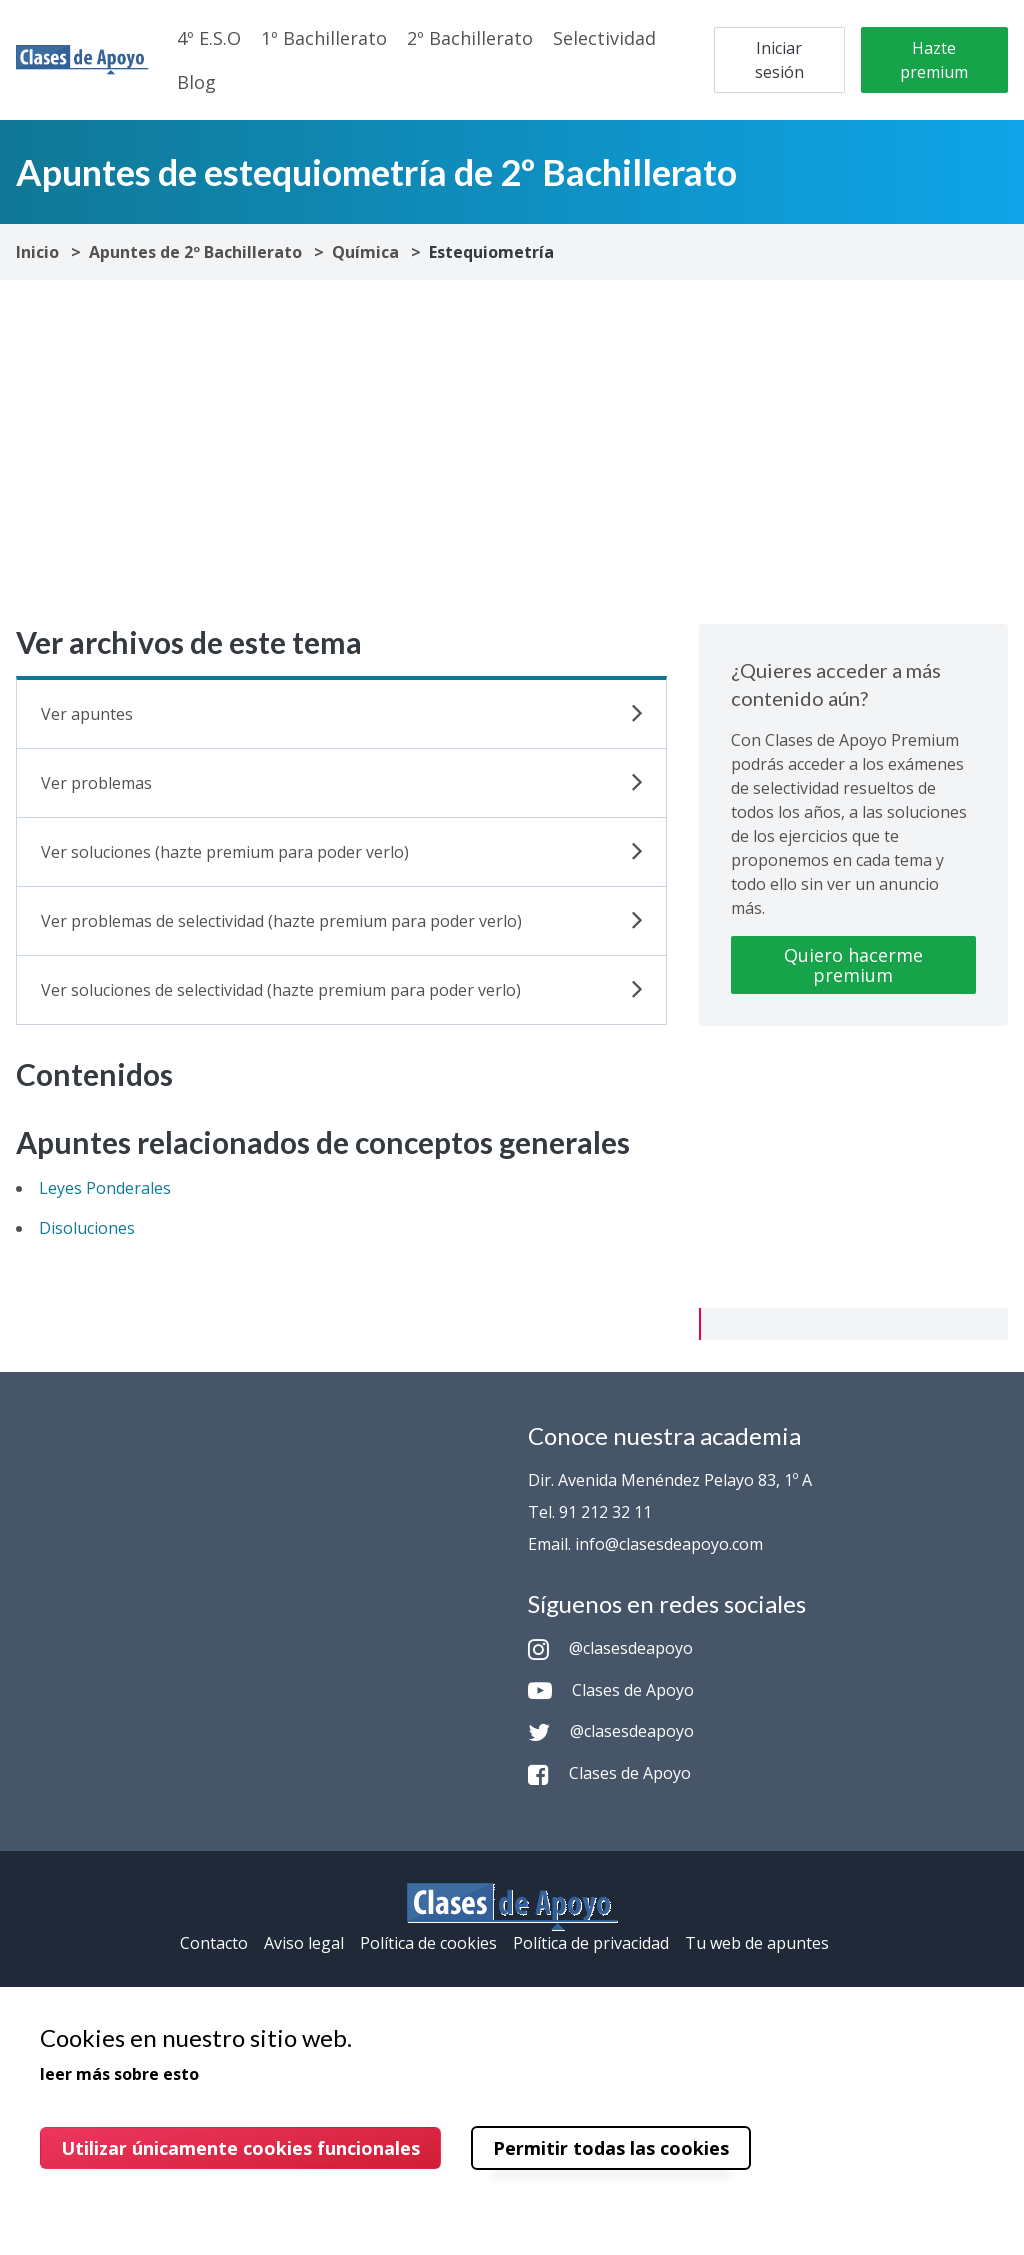  I want to click on Aviso legal, so click(304, 1943).